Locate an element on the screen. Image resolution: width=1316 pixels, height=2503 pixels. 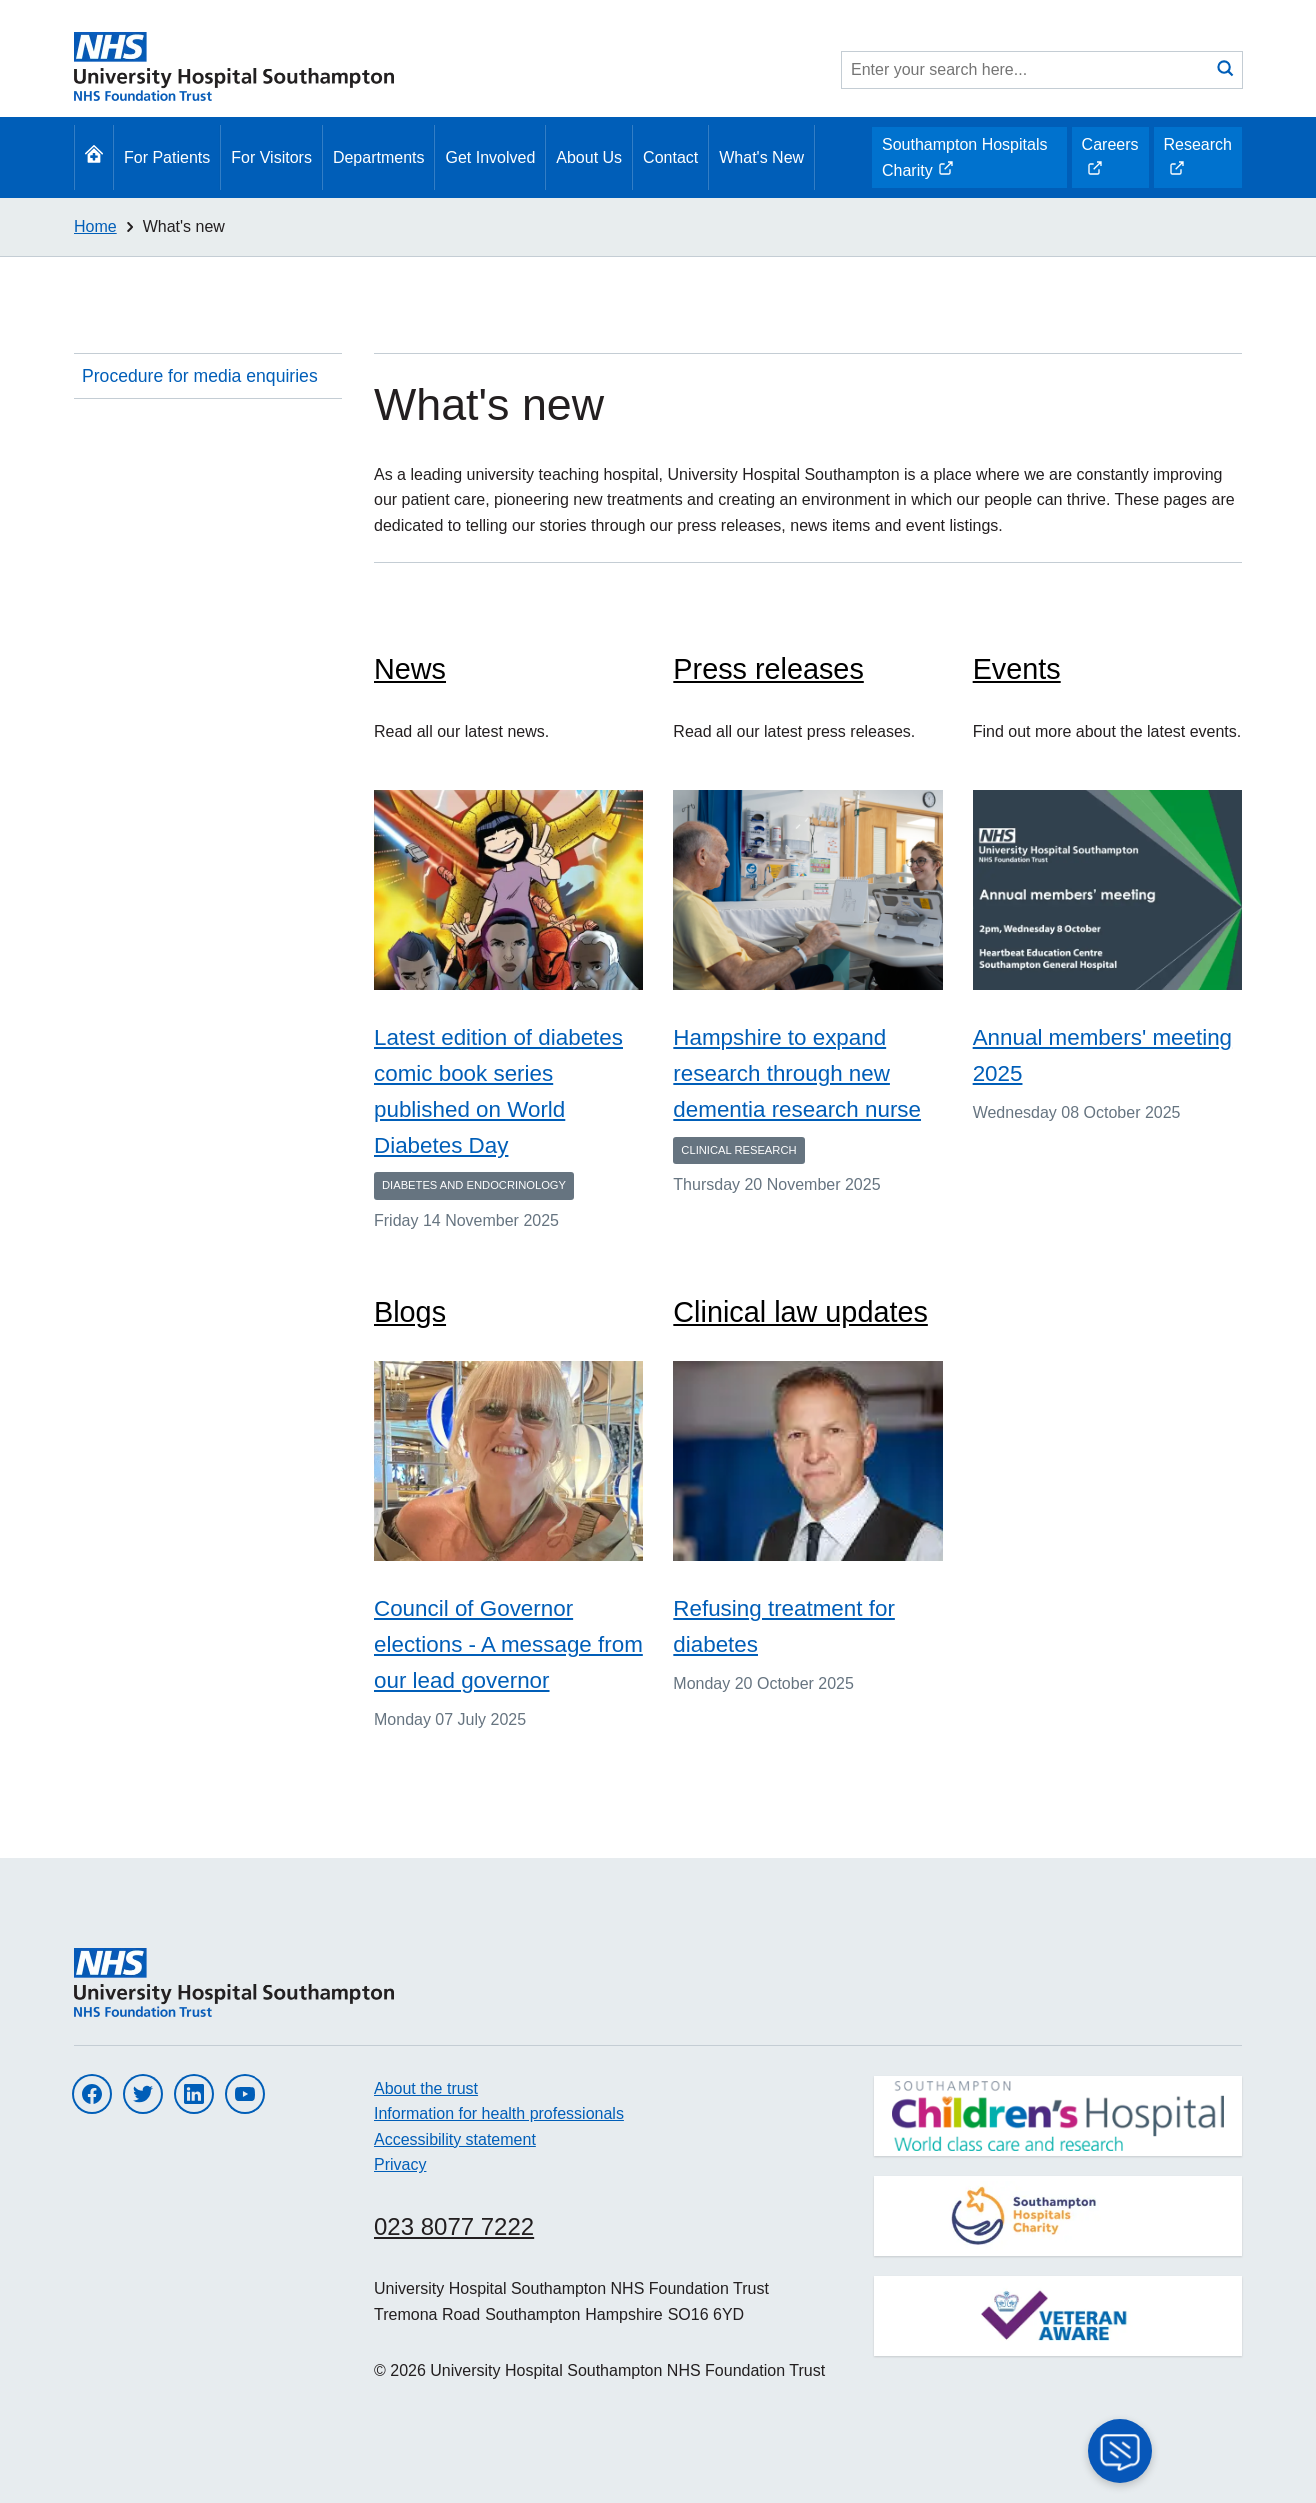
Clinical Research is located at coordinates (738, 1150).